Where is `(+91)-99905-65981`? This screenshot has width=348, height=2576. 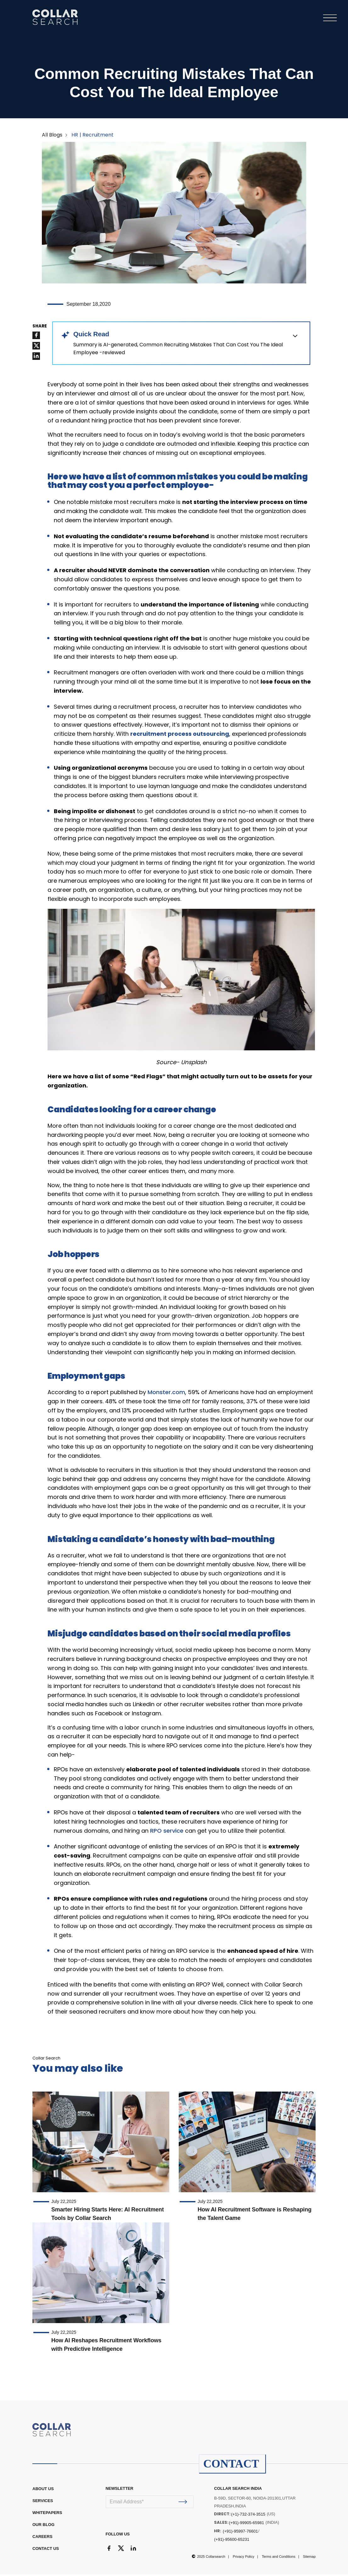
(+91)-99905-65981 is located at coordinates (246, 2524).